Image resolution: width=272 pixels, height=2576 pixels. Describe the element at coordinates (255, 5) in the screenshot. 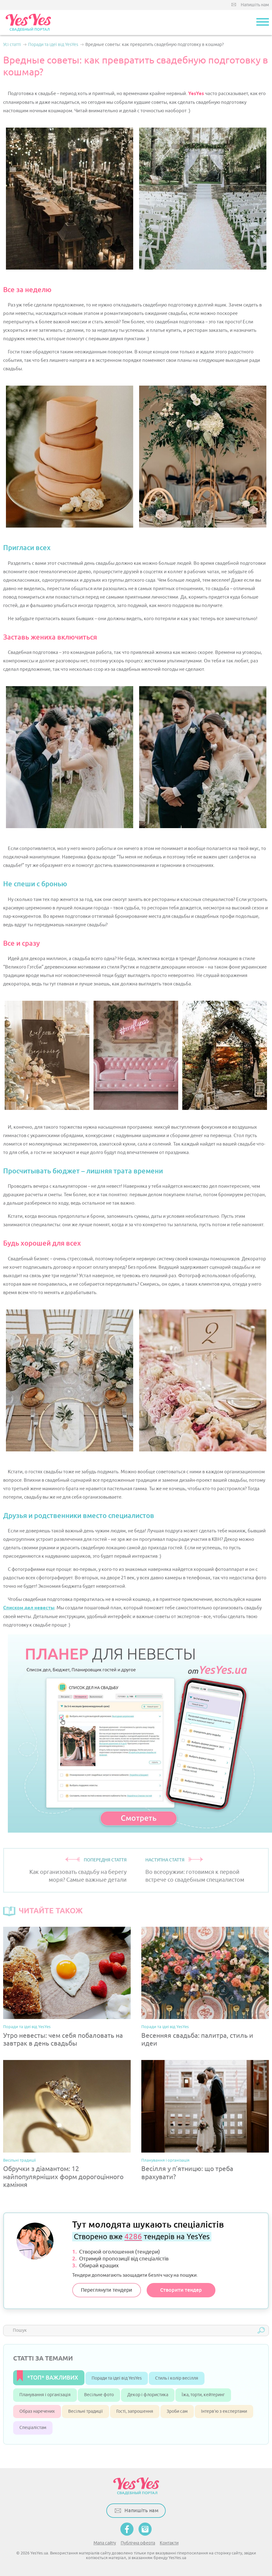

I see `Напишіть нам` at that location.